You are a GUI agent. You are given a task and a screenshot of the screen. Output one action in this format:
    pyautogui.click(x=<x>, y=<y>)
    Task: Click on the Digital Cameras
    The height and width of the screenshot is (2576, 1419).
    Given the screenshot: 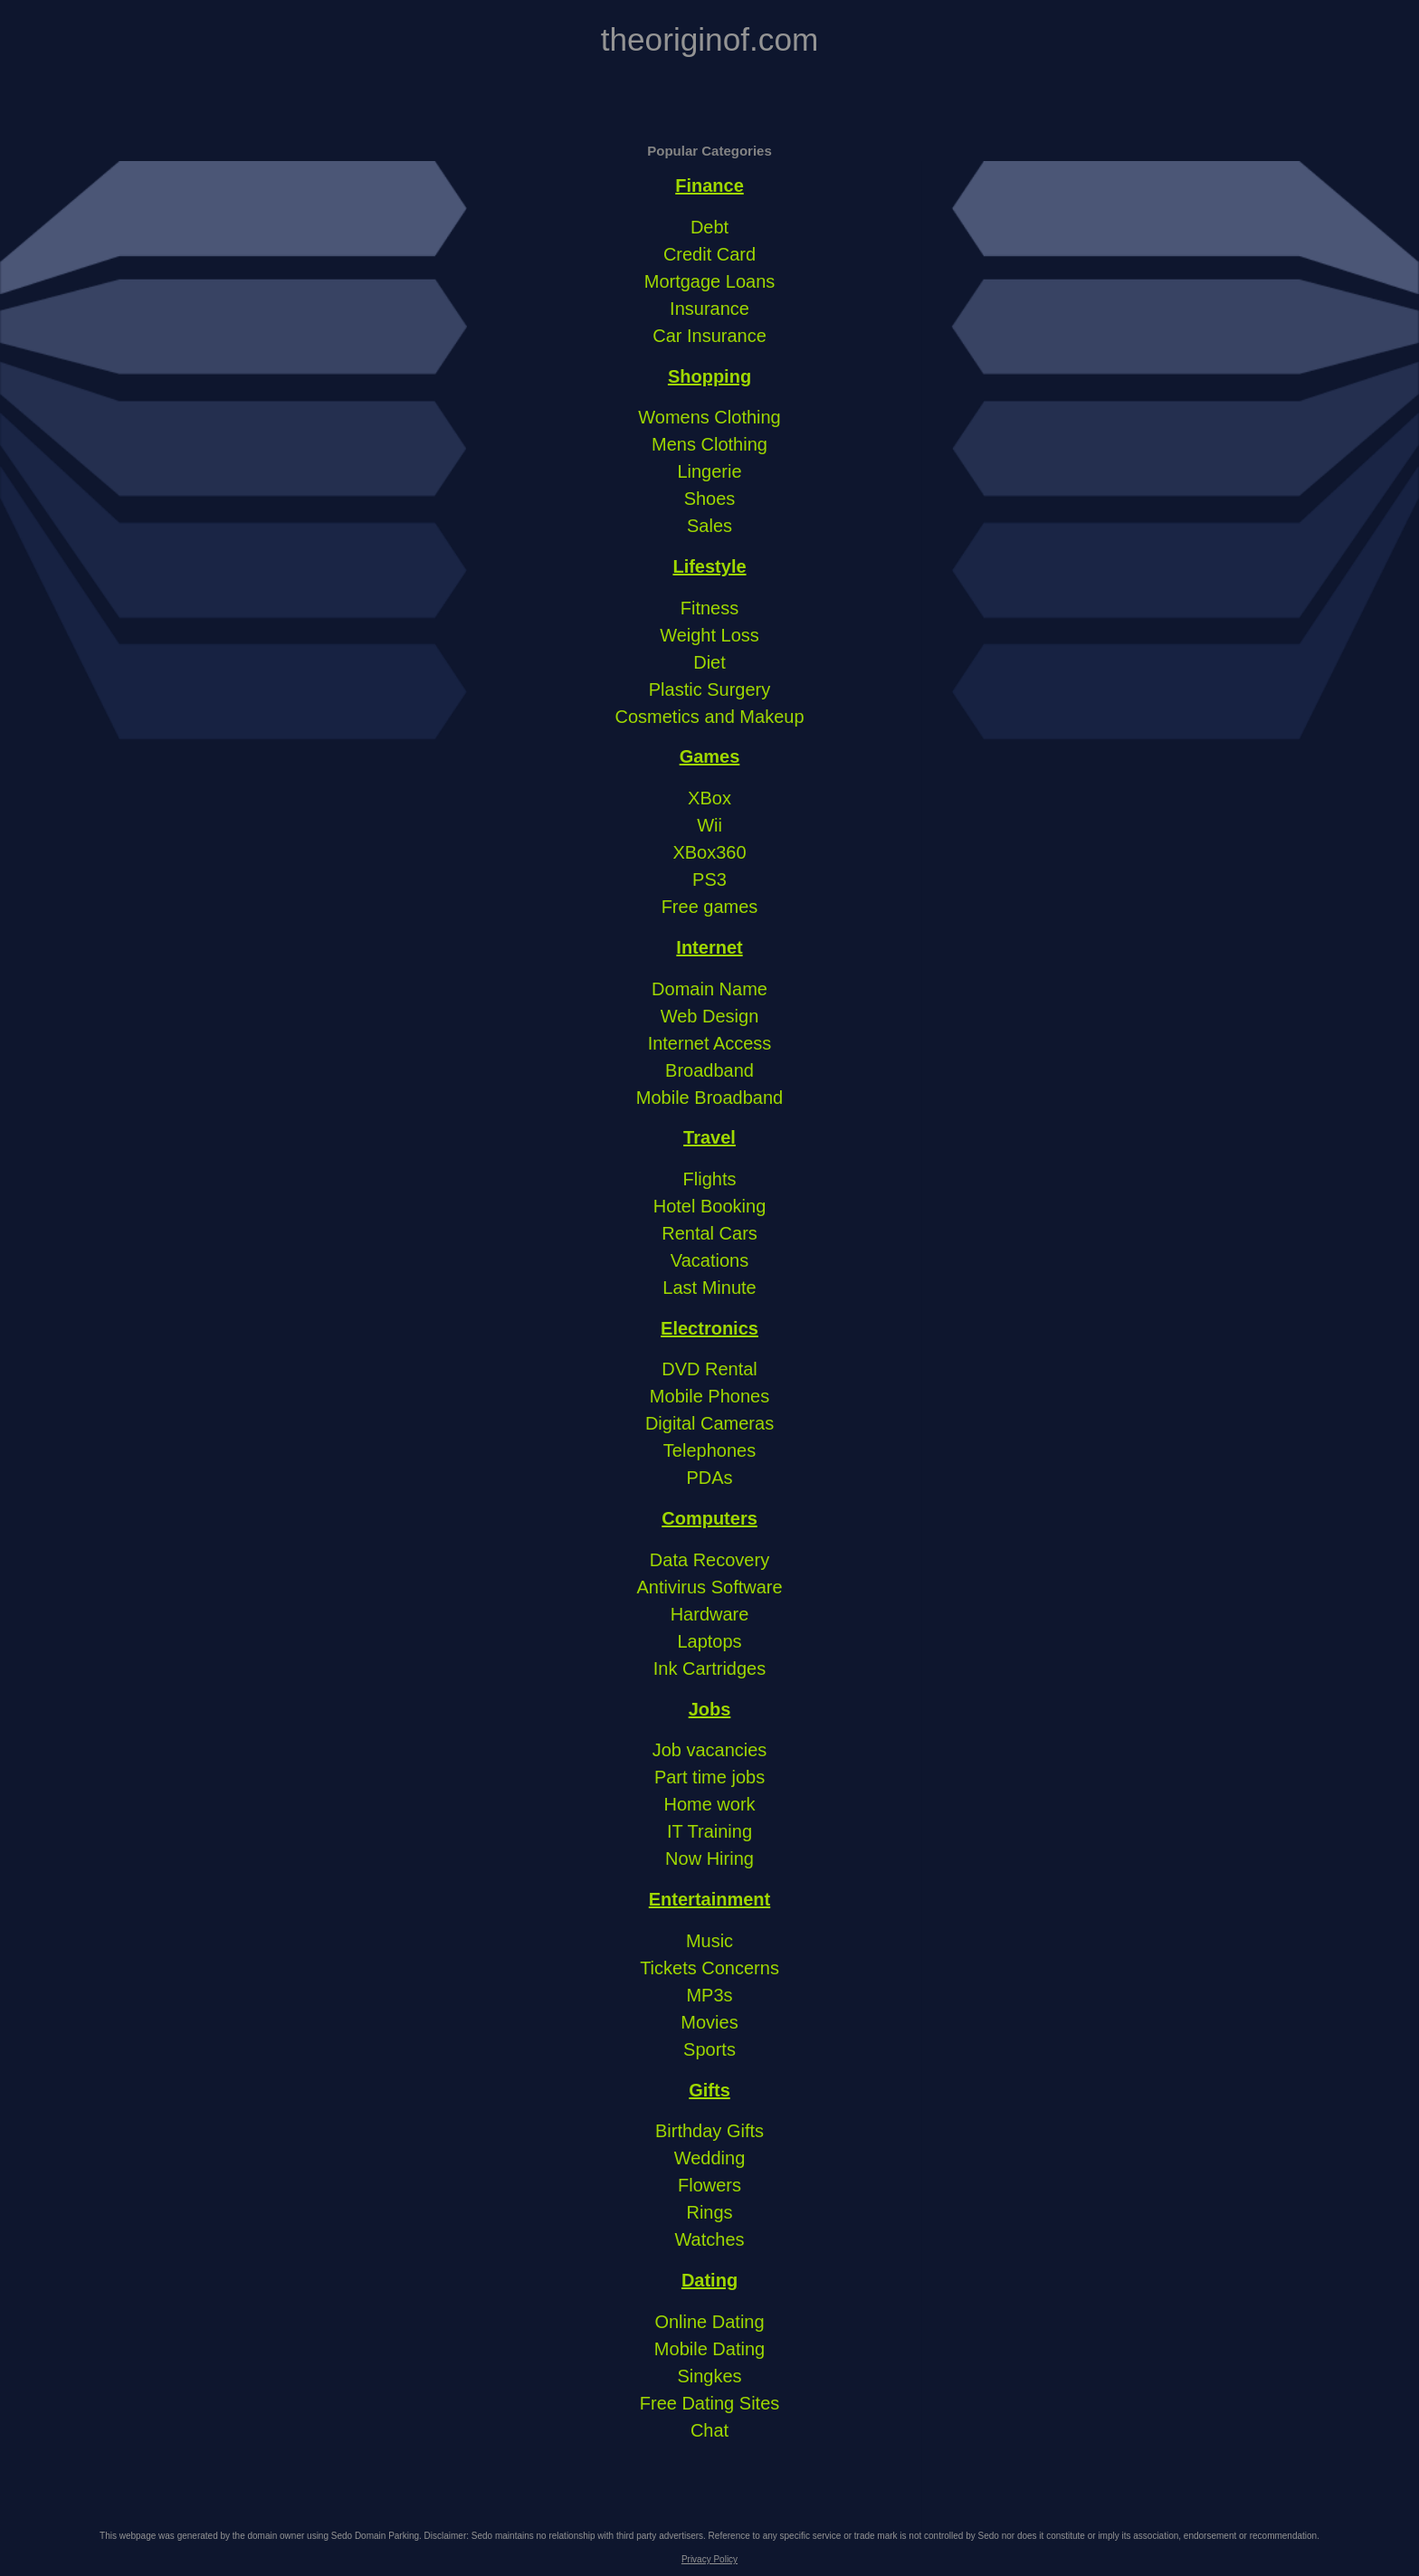 What is the action you would take?
    pyautogui.click(x=709, y=1423)
    